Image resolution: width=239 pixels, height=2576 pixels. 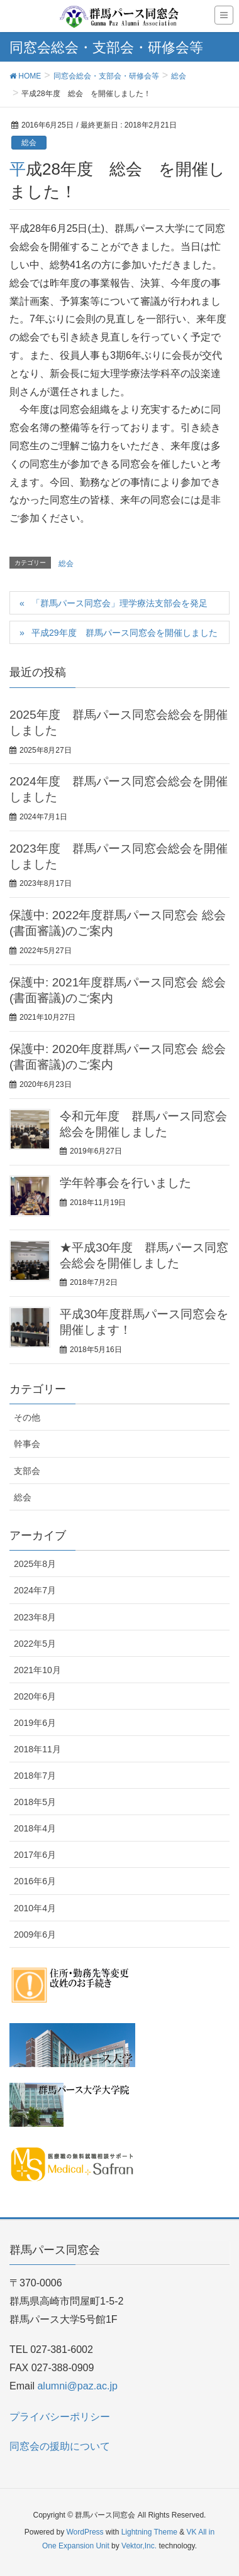 I want to click on 2018年11月, so click(x=37, y=1749).